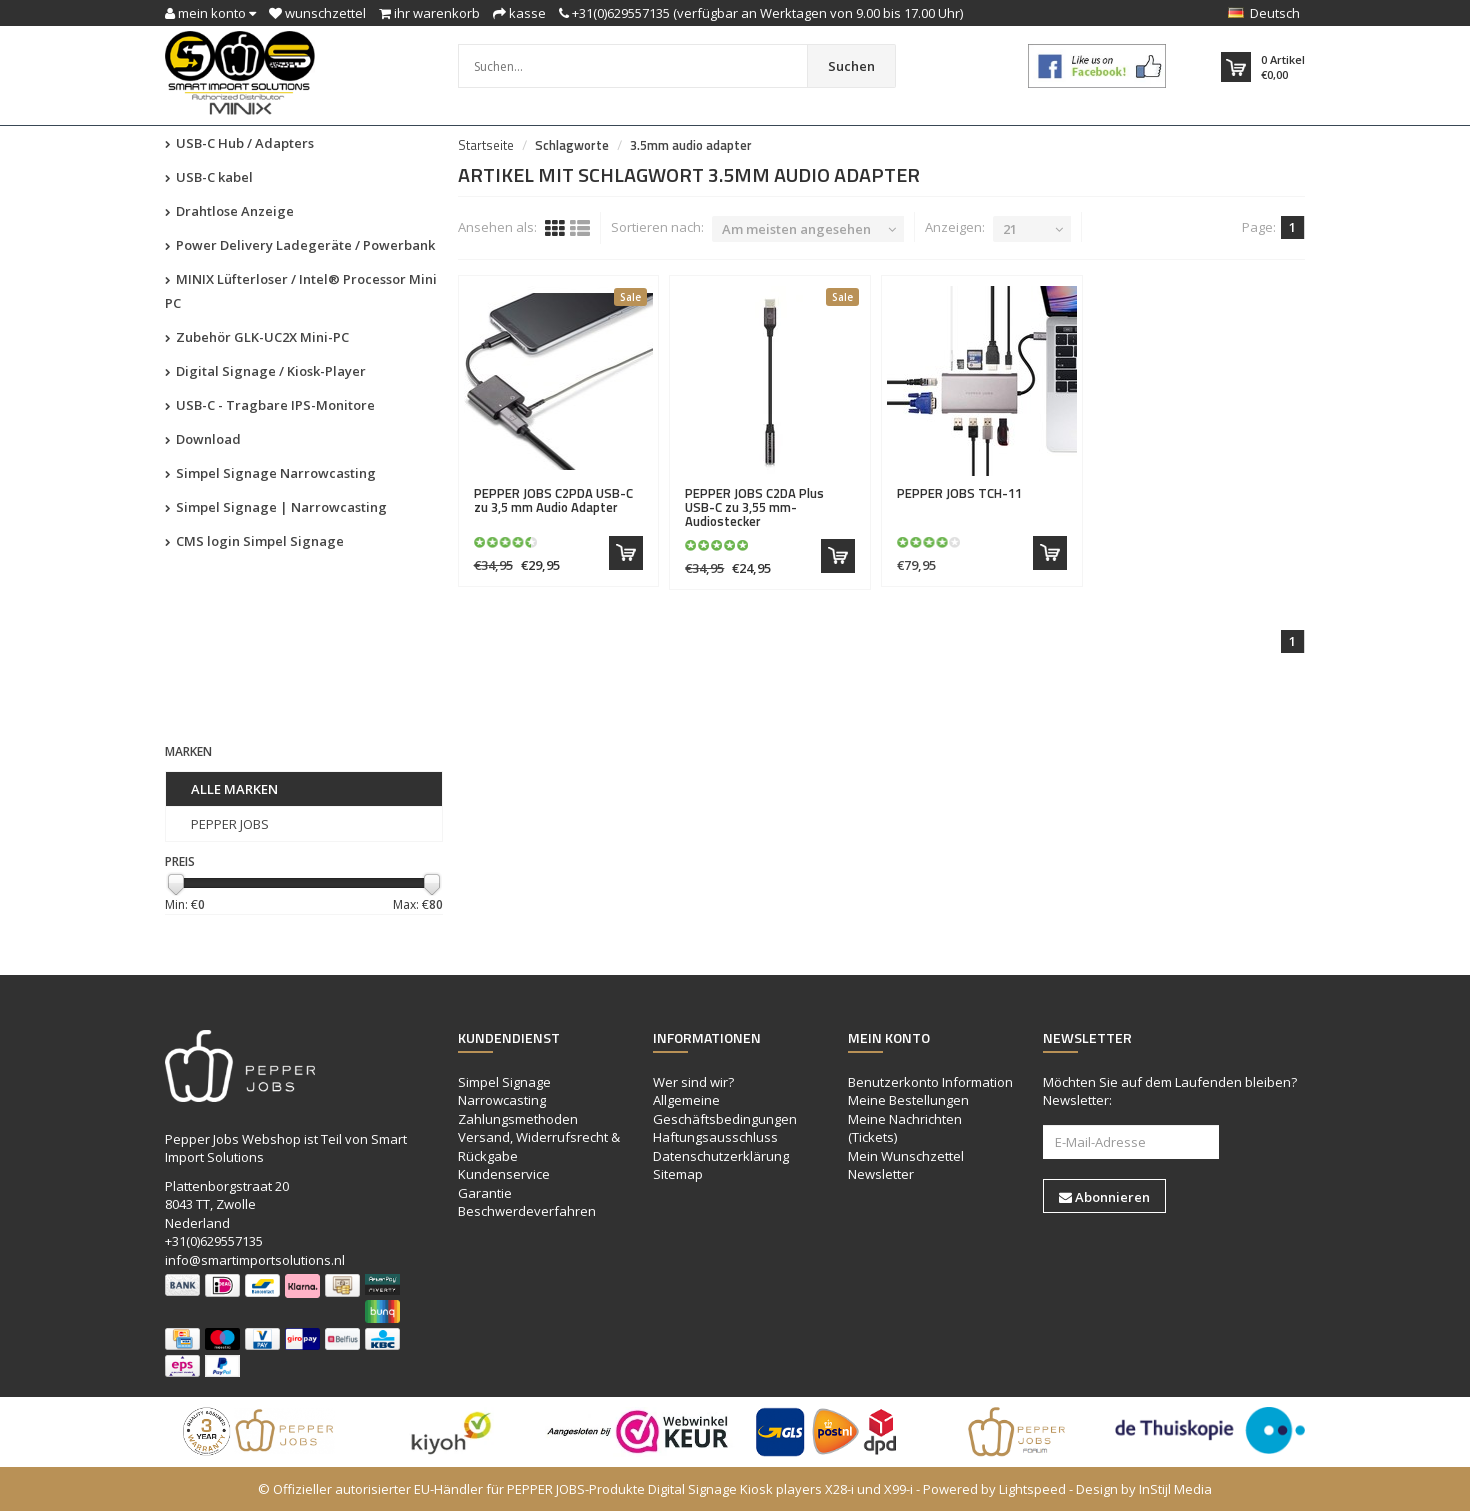 The width and height of the screenshot is (1470, 1511). Describe the element at coordinates (276, 507) in the screenshot. I see `Simpel Signage | Narrowcasting` at that location.